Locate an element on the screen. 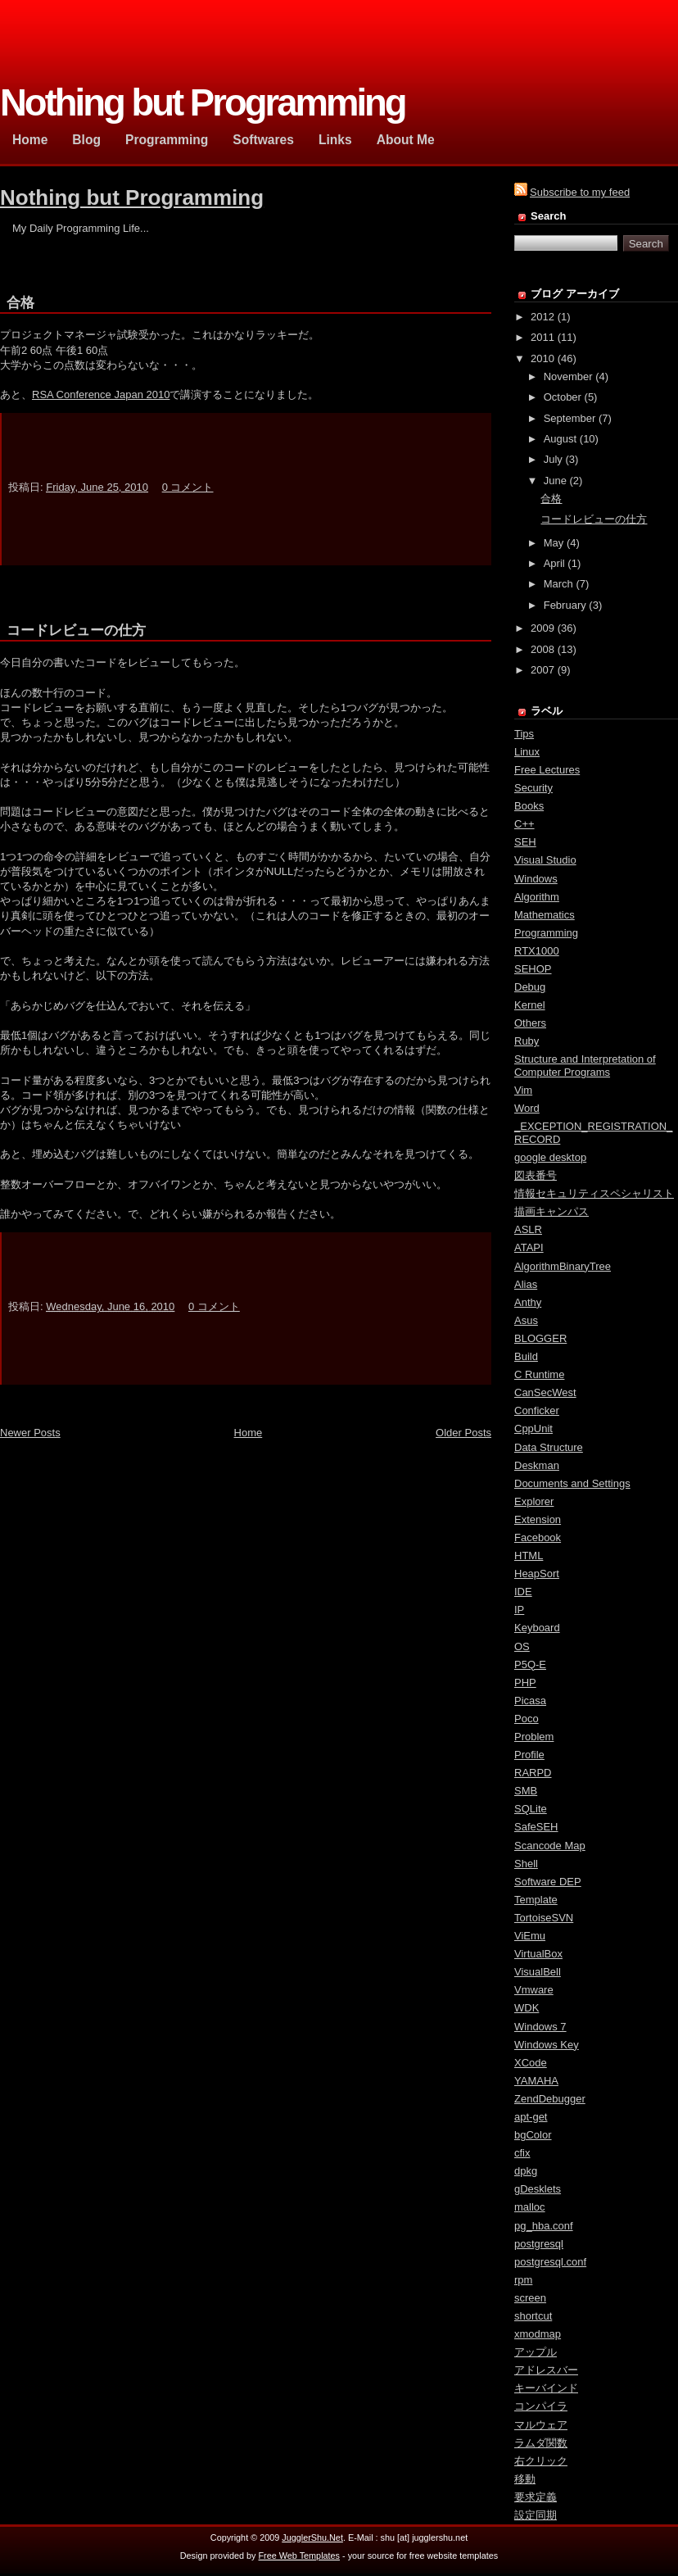 The image size is (678, 2576). 描画キャンパス is located at coordinates (551, 1211).